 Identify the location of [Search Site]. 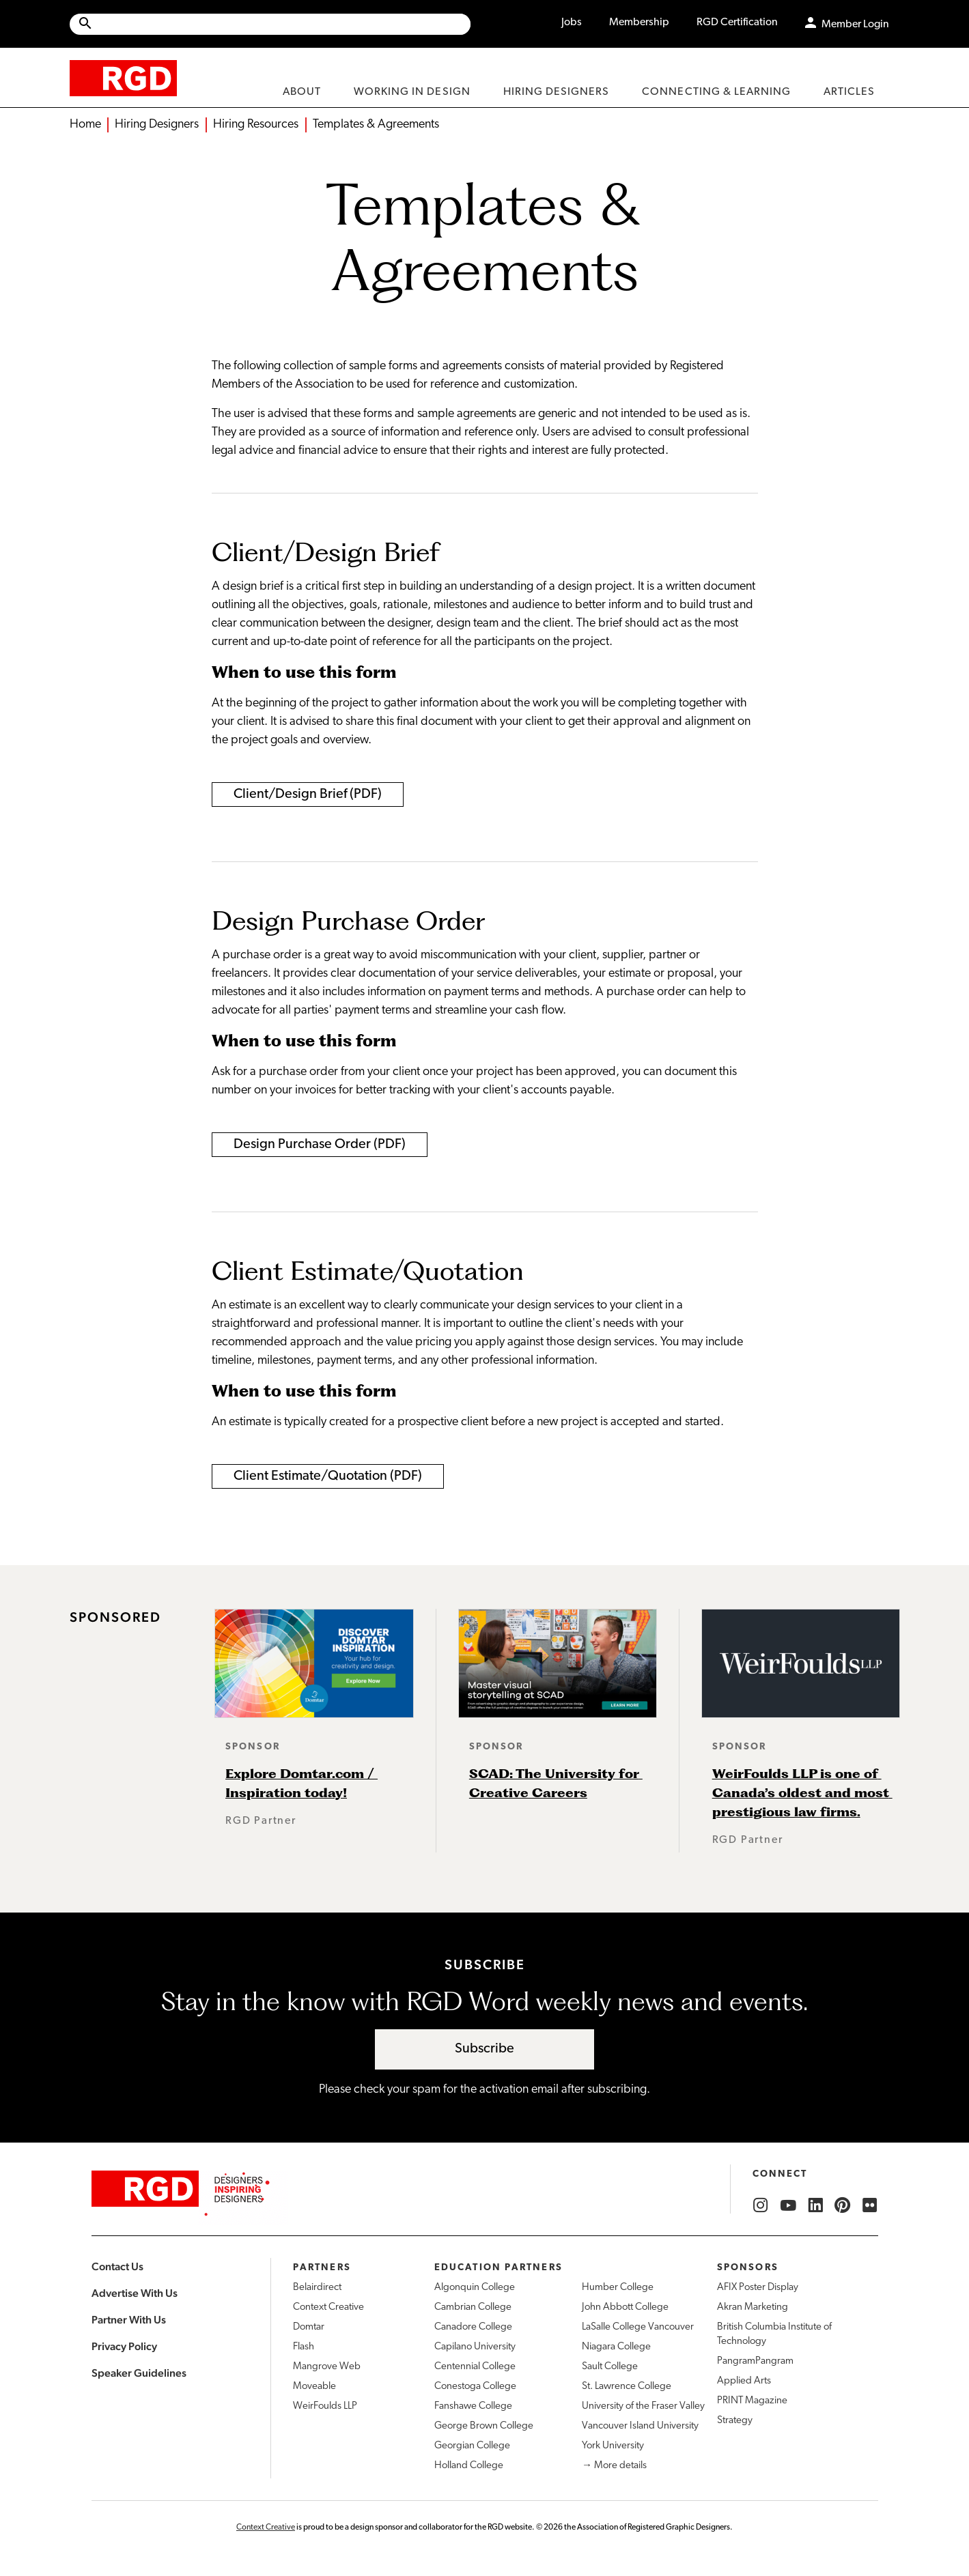
(282, 24).